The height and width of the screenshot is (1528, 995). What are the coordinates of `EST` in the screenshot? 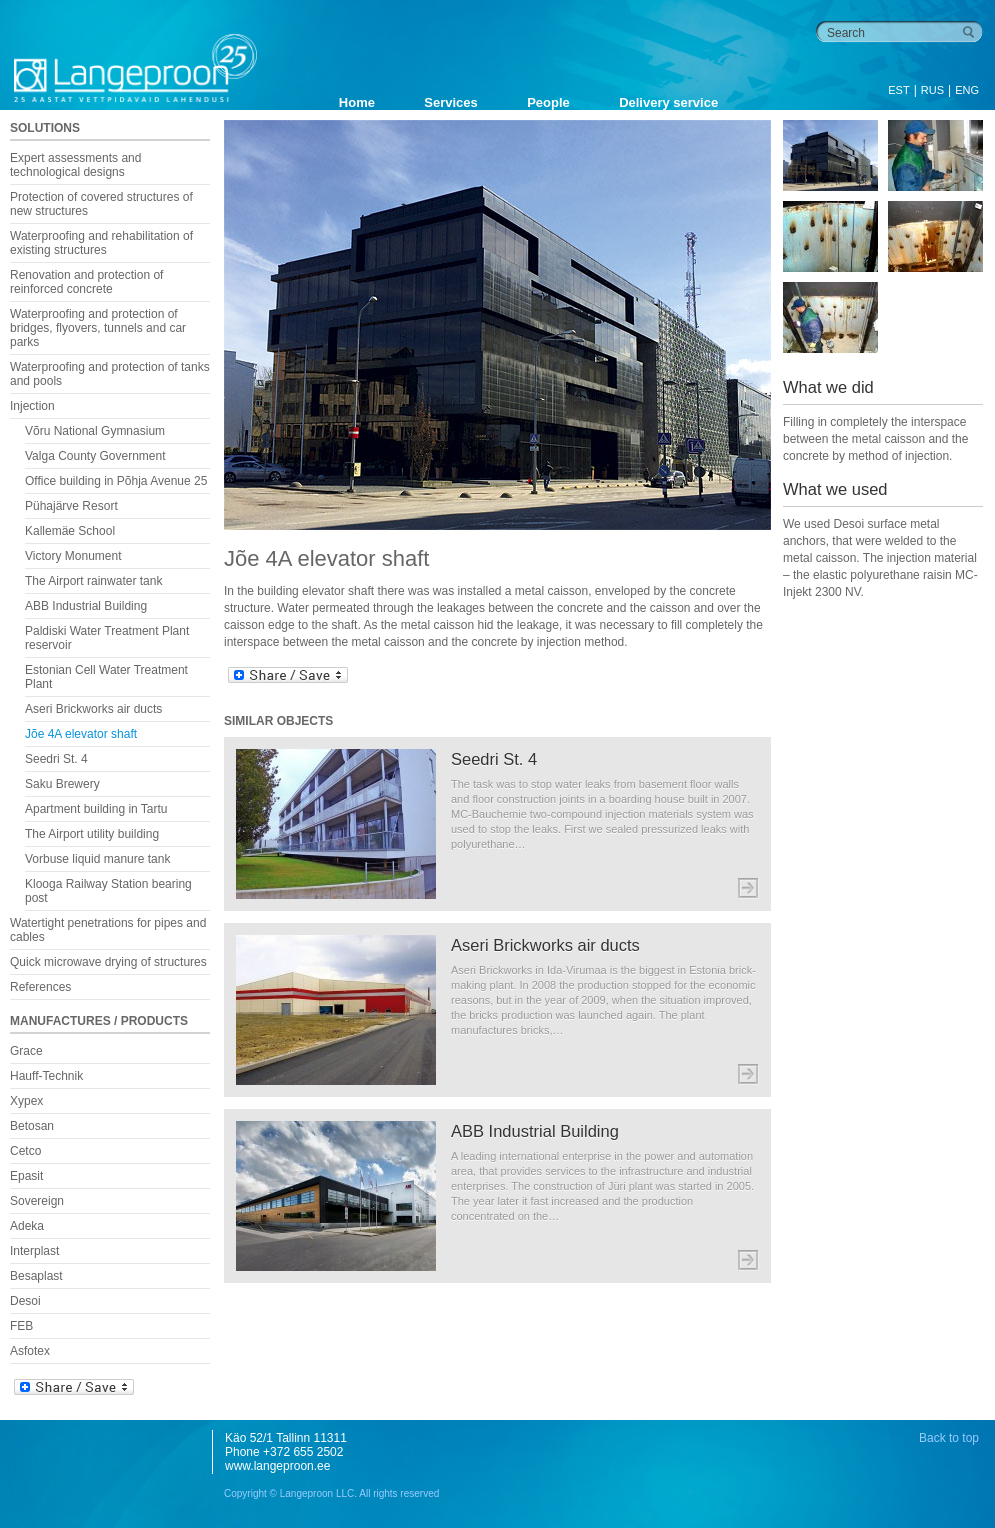 It's located at (898, 90).